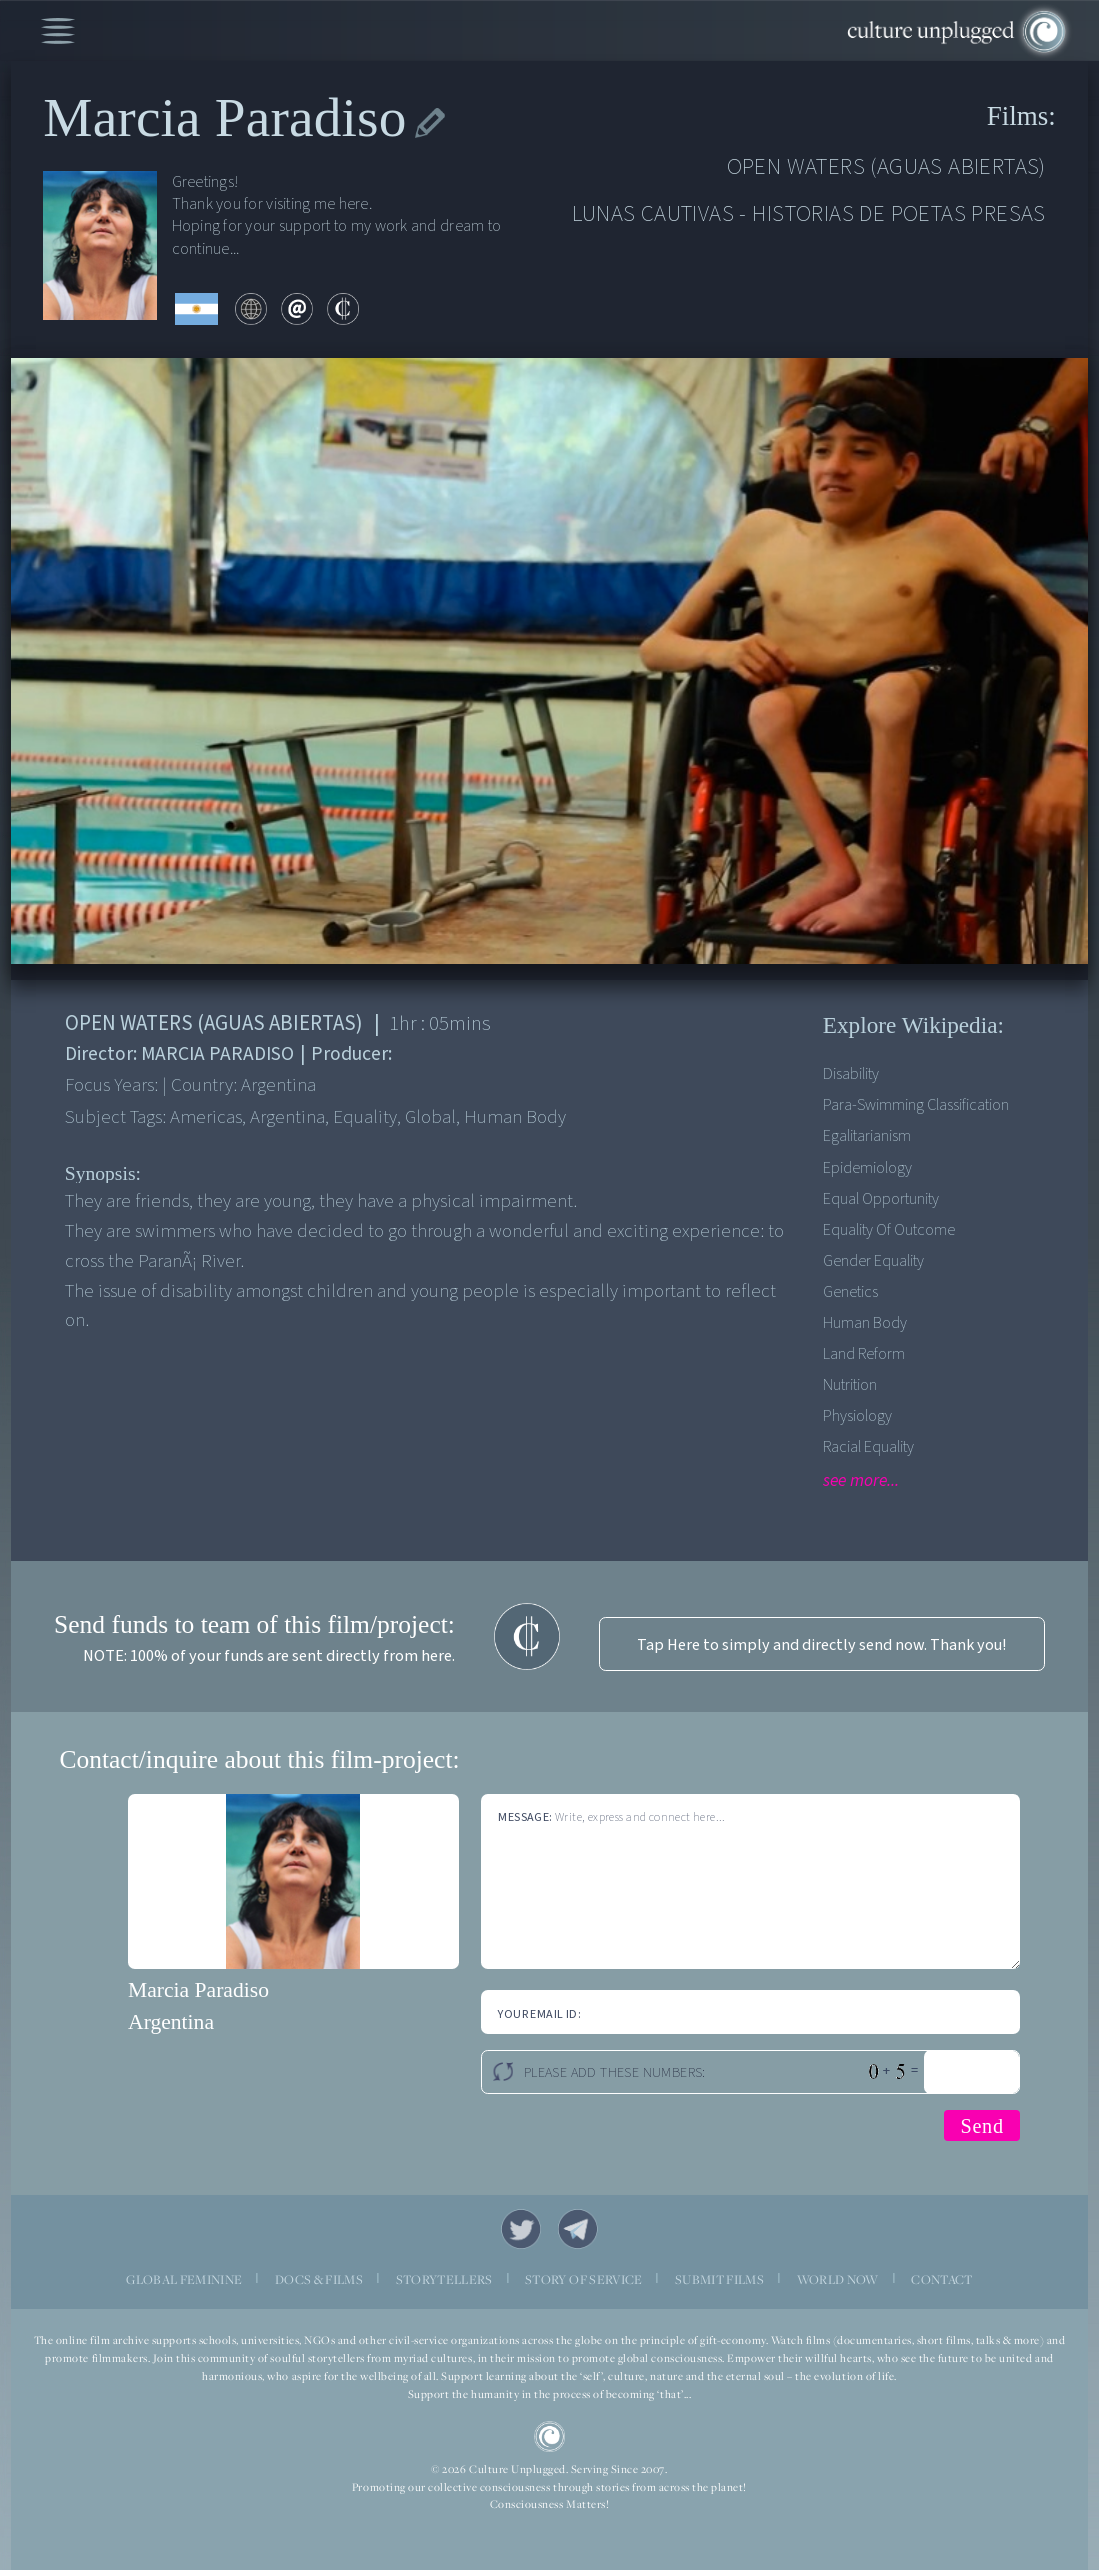  Describe the element at coordinates (941, 2279) in the screenshot. I see `CONTACT` at that location.